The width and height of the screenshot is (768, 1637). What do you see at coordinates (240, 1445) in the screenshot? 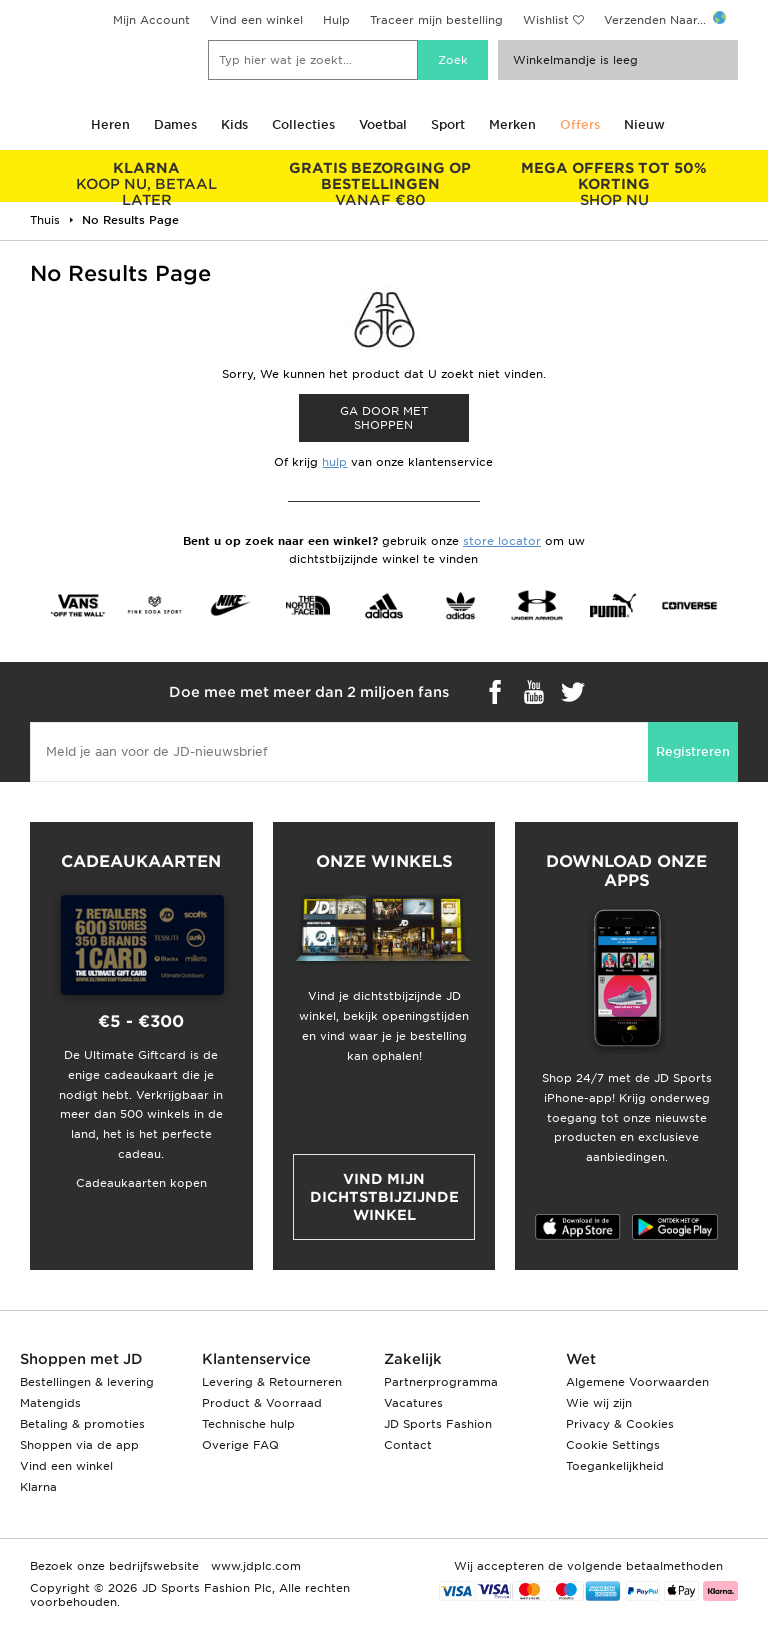
I see `Overige FAQ` at bounding box center [240, 1445].